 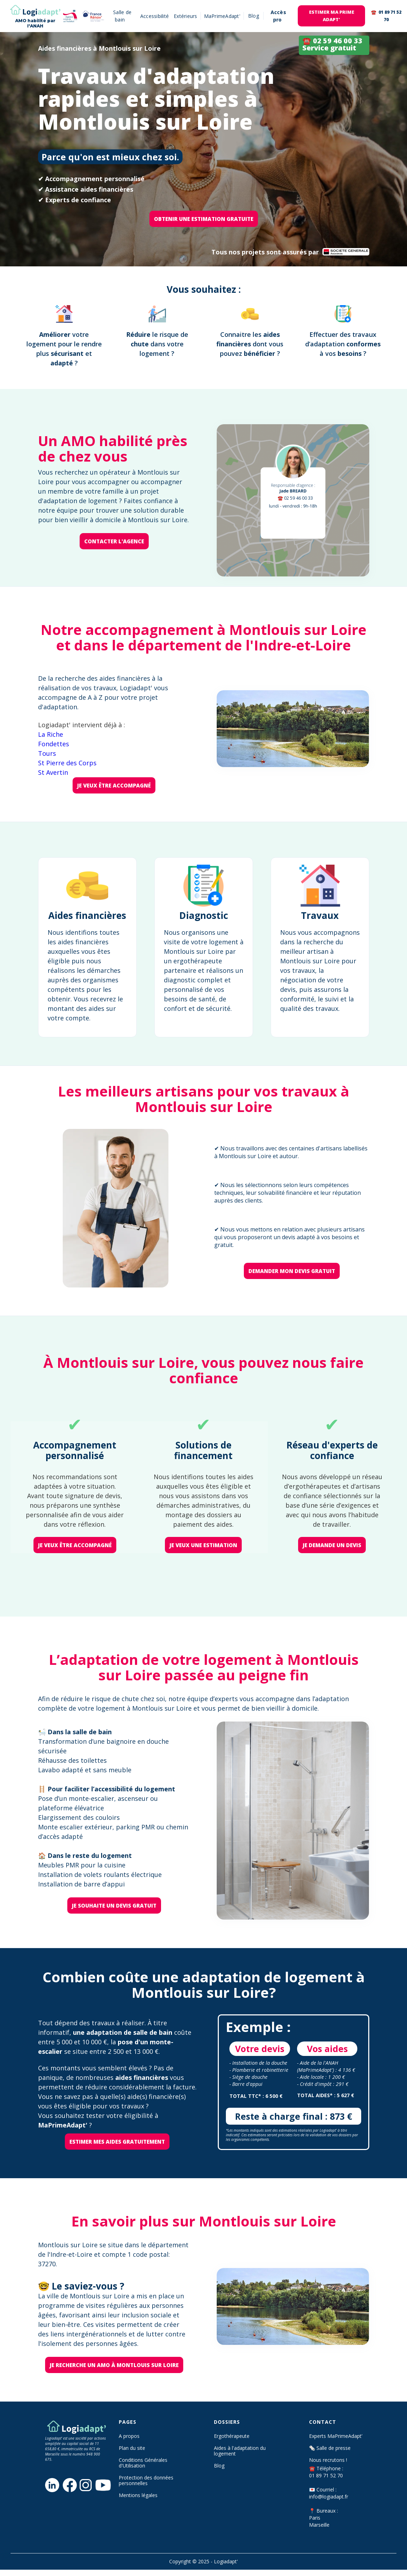 I want to click on Estimer mes aides gratuitement, so click(x=117, y=2141).